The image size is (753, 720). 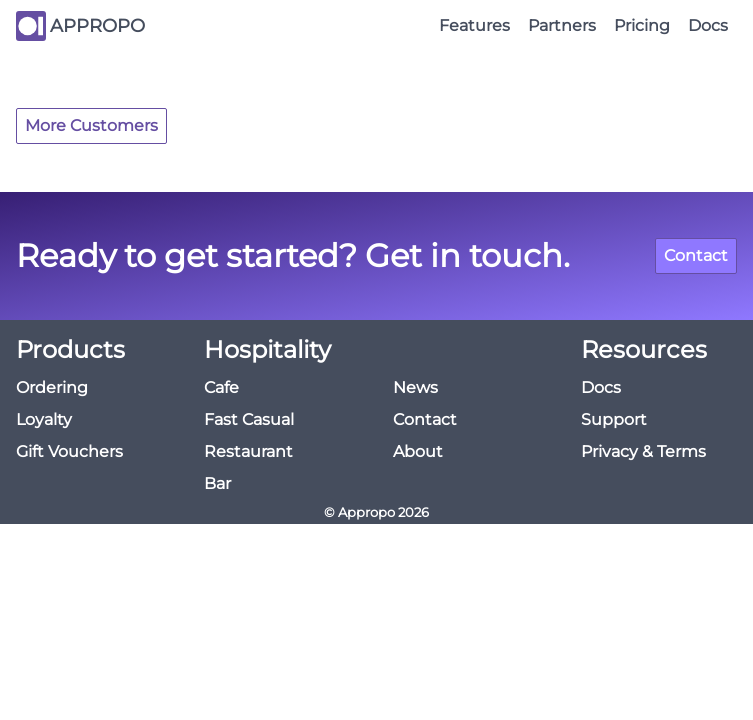 I want to click on Loyalty, so click(x=44, y=419).